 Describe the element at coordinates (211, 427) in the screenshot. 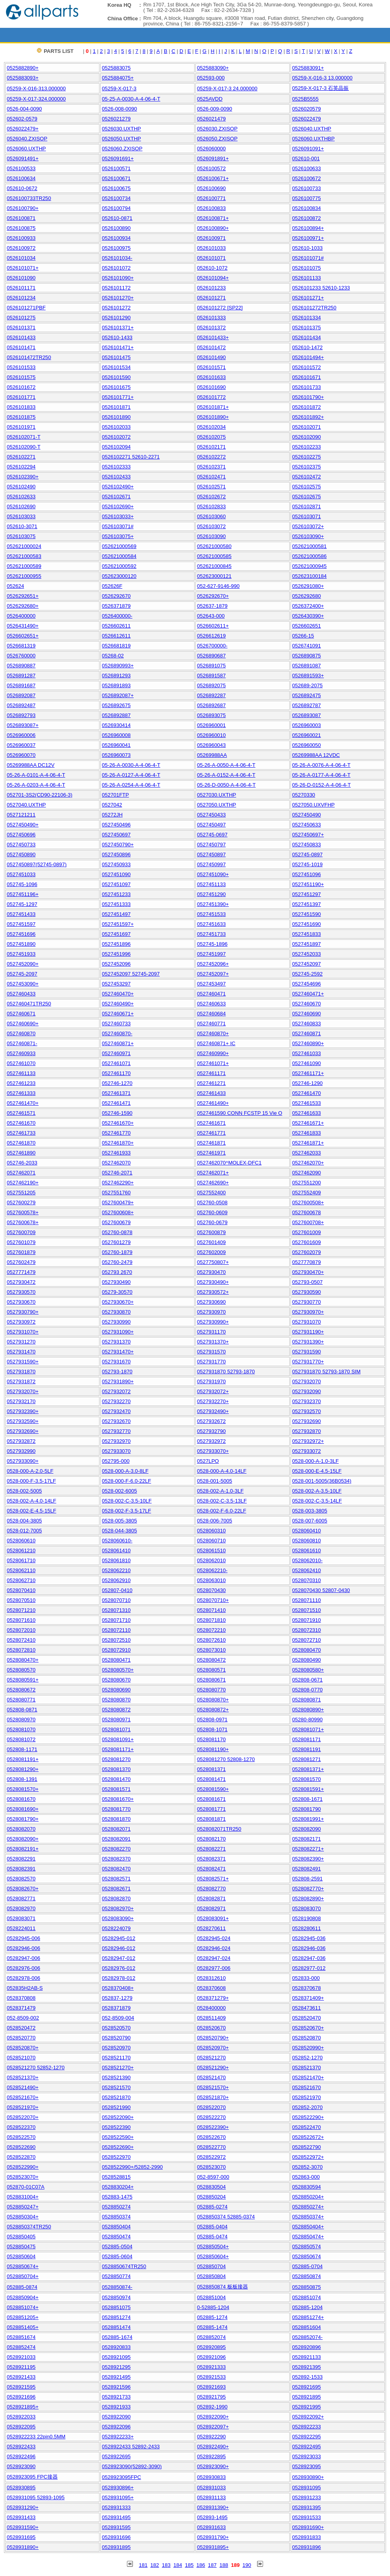

I see `0526102034` at that location.